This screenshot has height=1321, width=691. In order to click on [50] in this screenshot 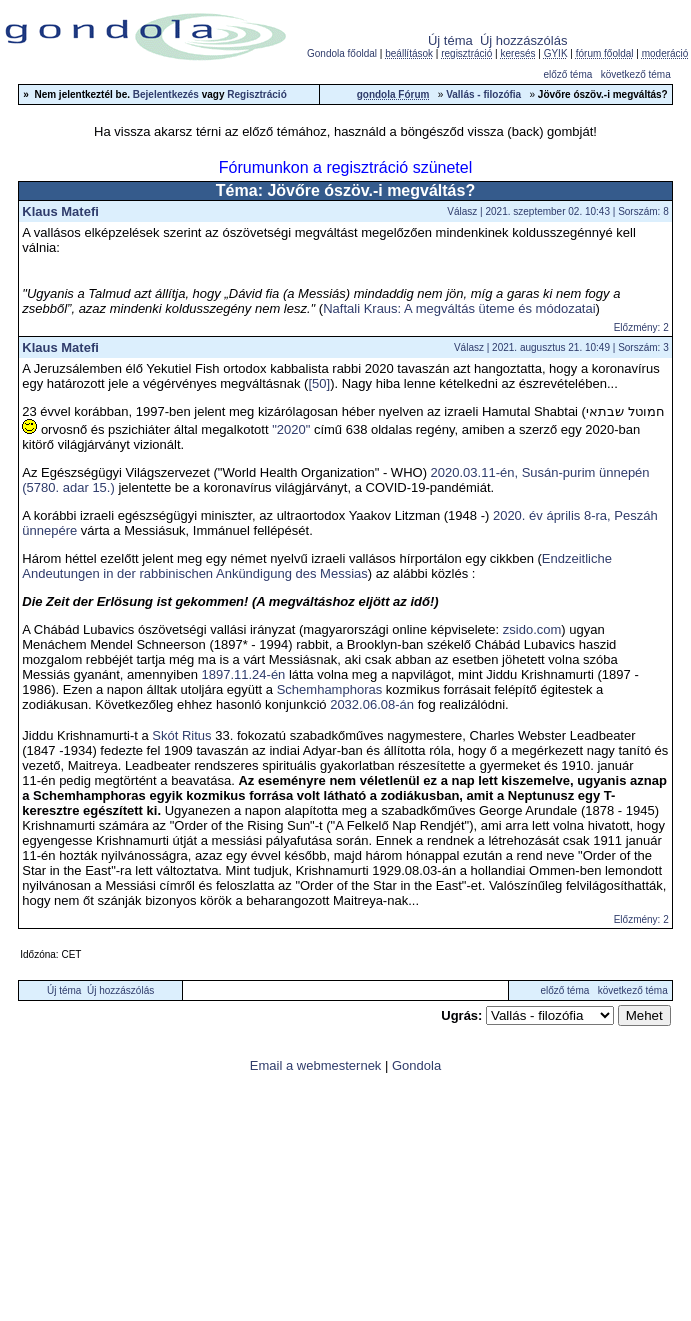, I will do `click(319, 383)`.